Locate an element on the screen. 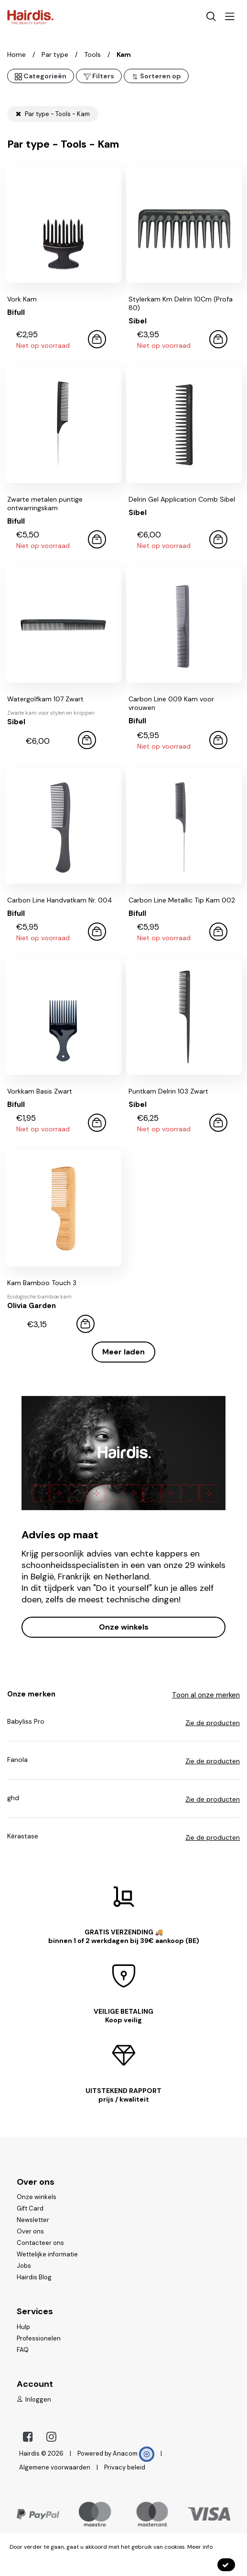  Meer laden is located at coordinates (123, 1352).